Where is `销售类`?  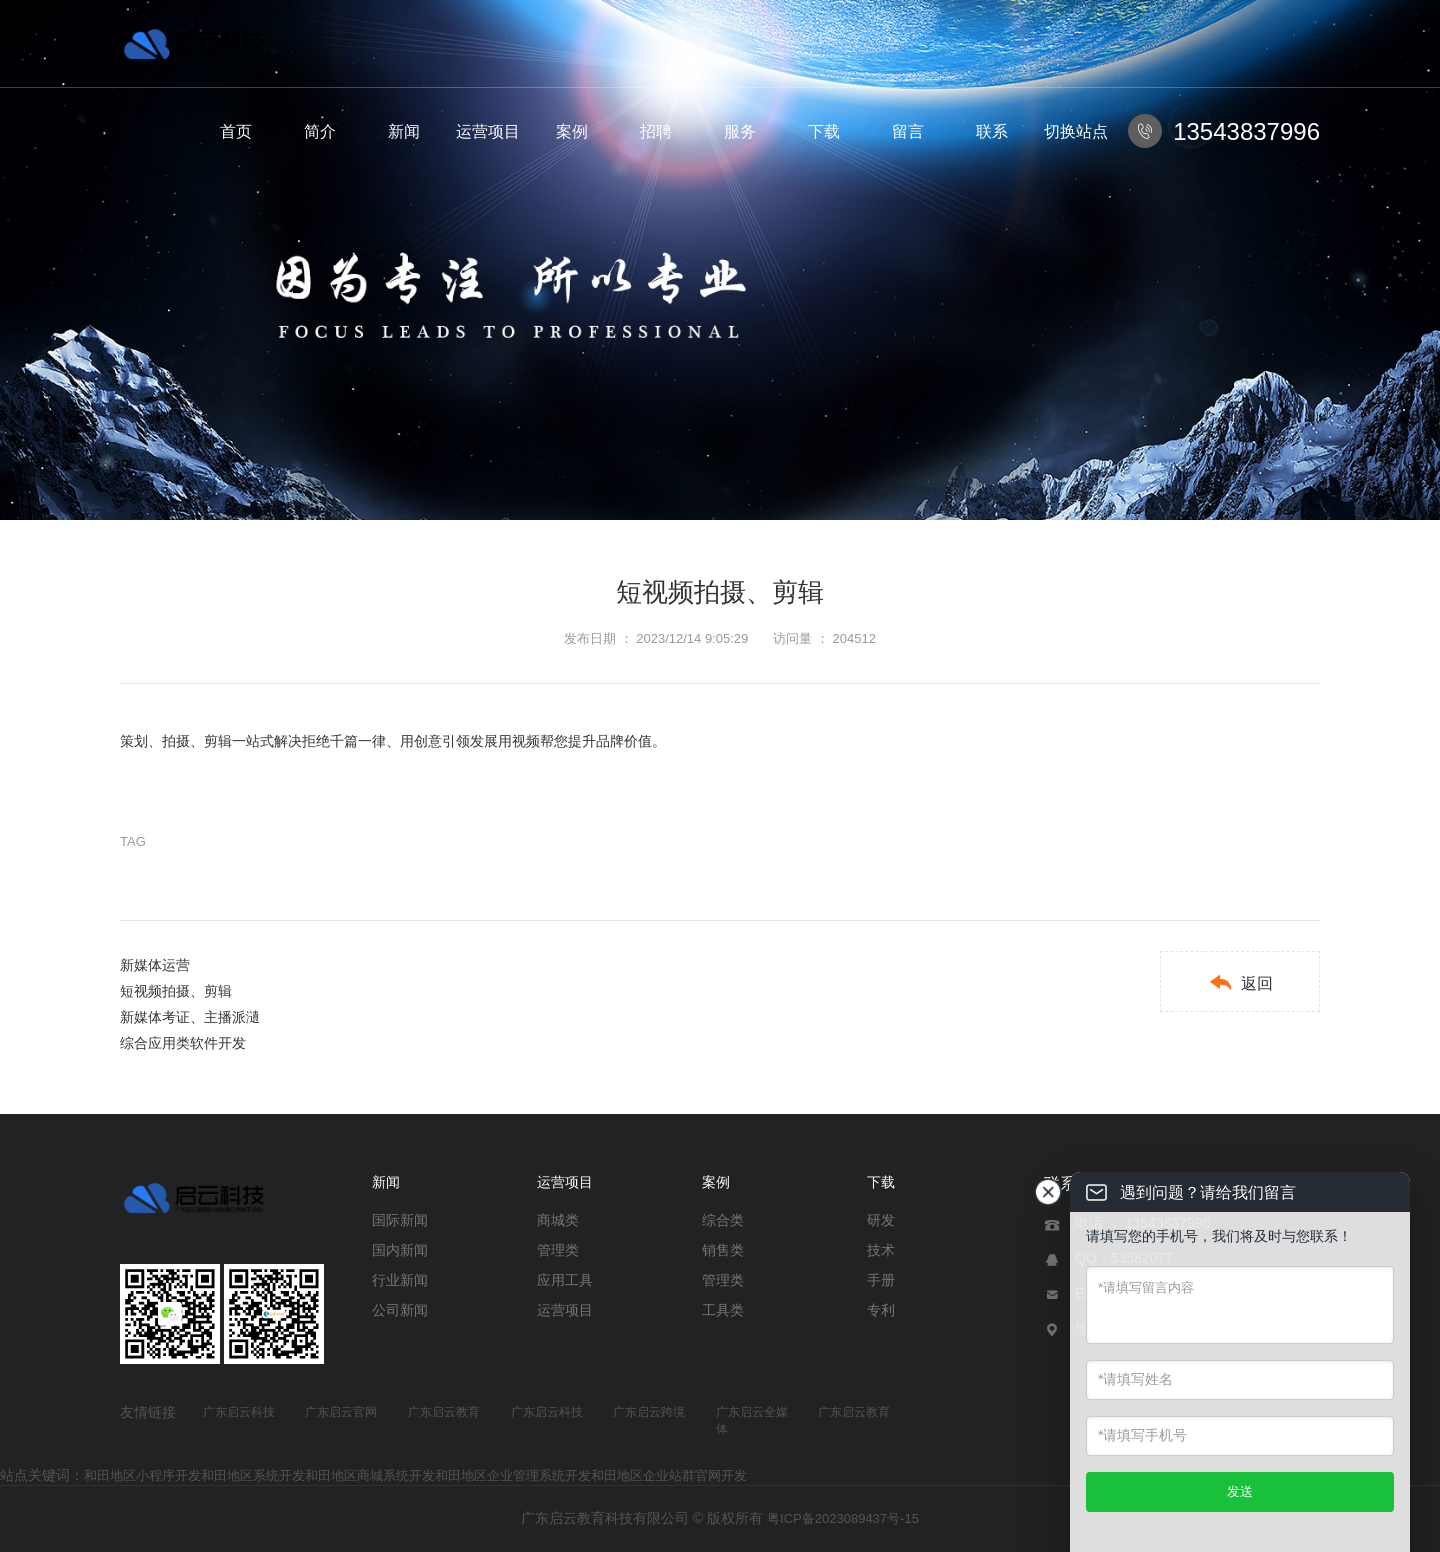 销售类 is located at coordinates (723, 1250).